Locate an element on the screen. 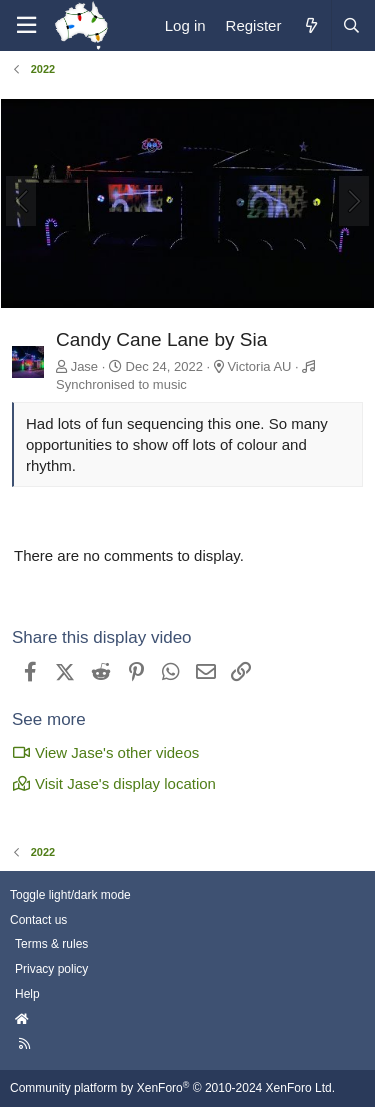 The width and height of the screenshot is (375, 1107). [Next] is located at coordinates (354, 201).